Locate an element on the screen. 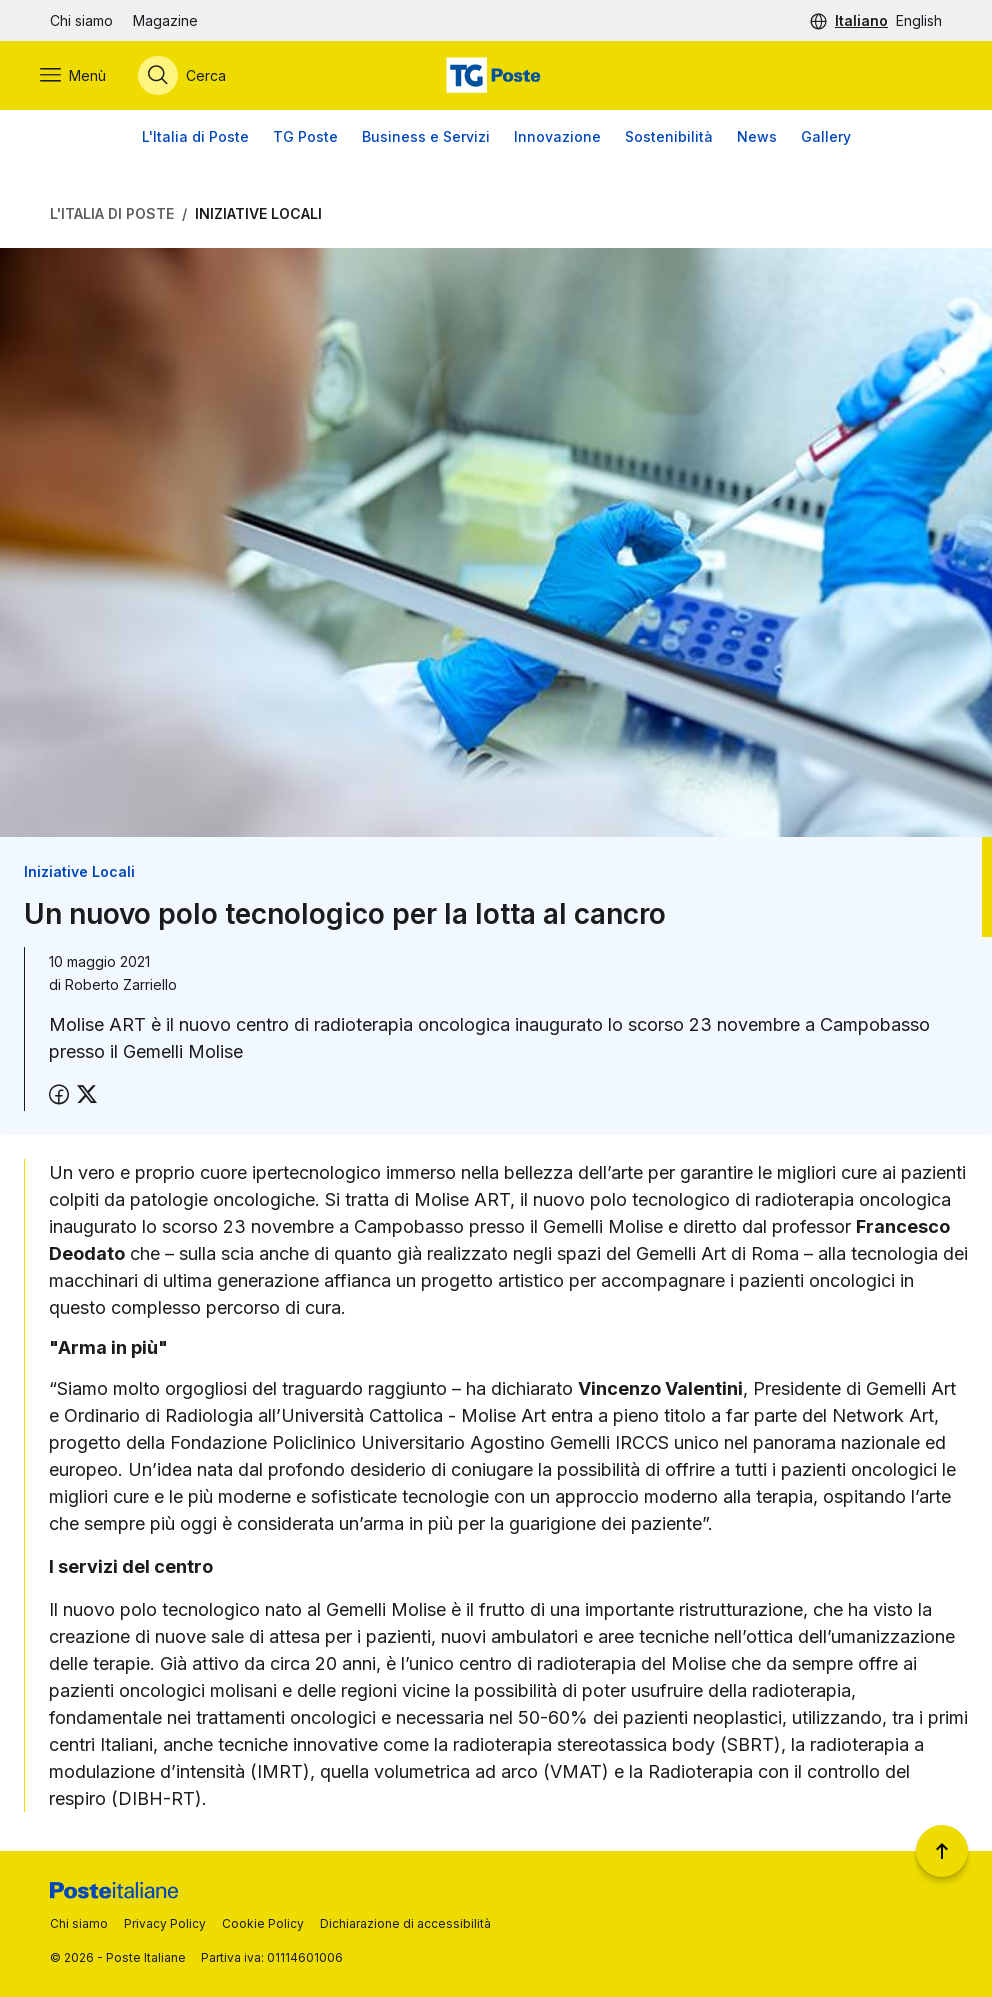 Image resolution: width=992 pixels, height=1997 pixels. Privacy Policy is located at coordinates (165, 1923).